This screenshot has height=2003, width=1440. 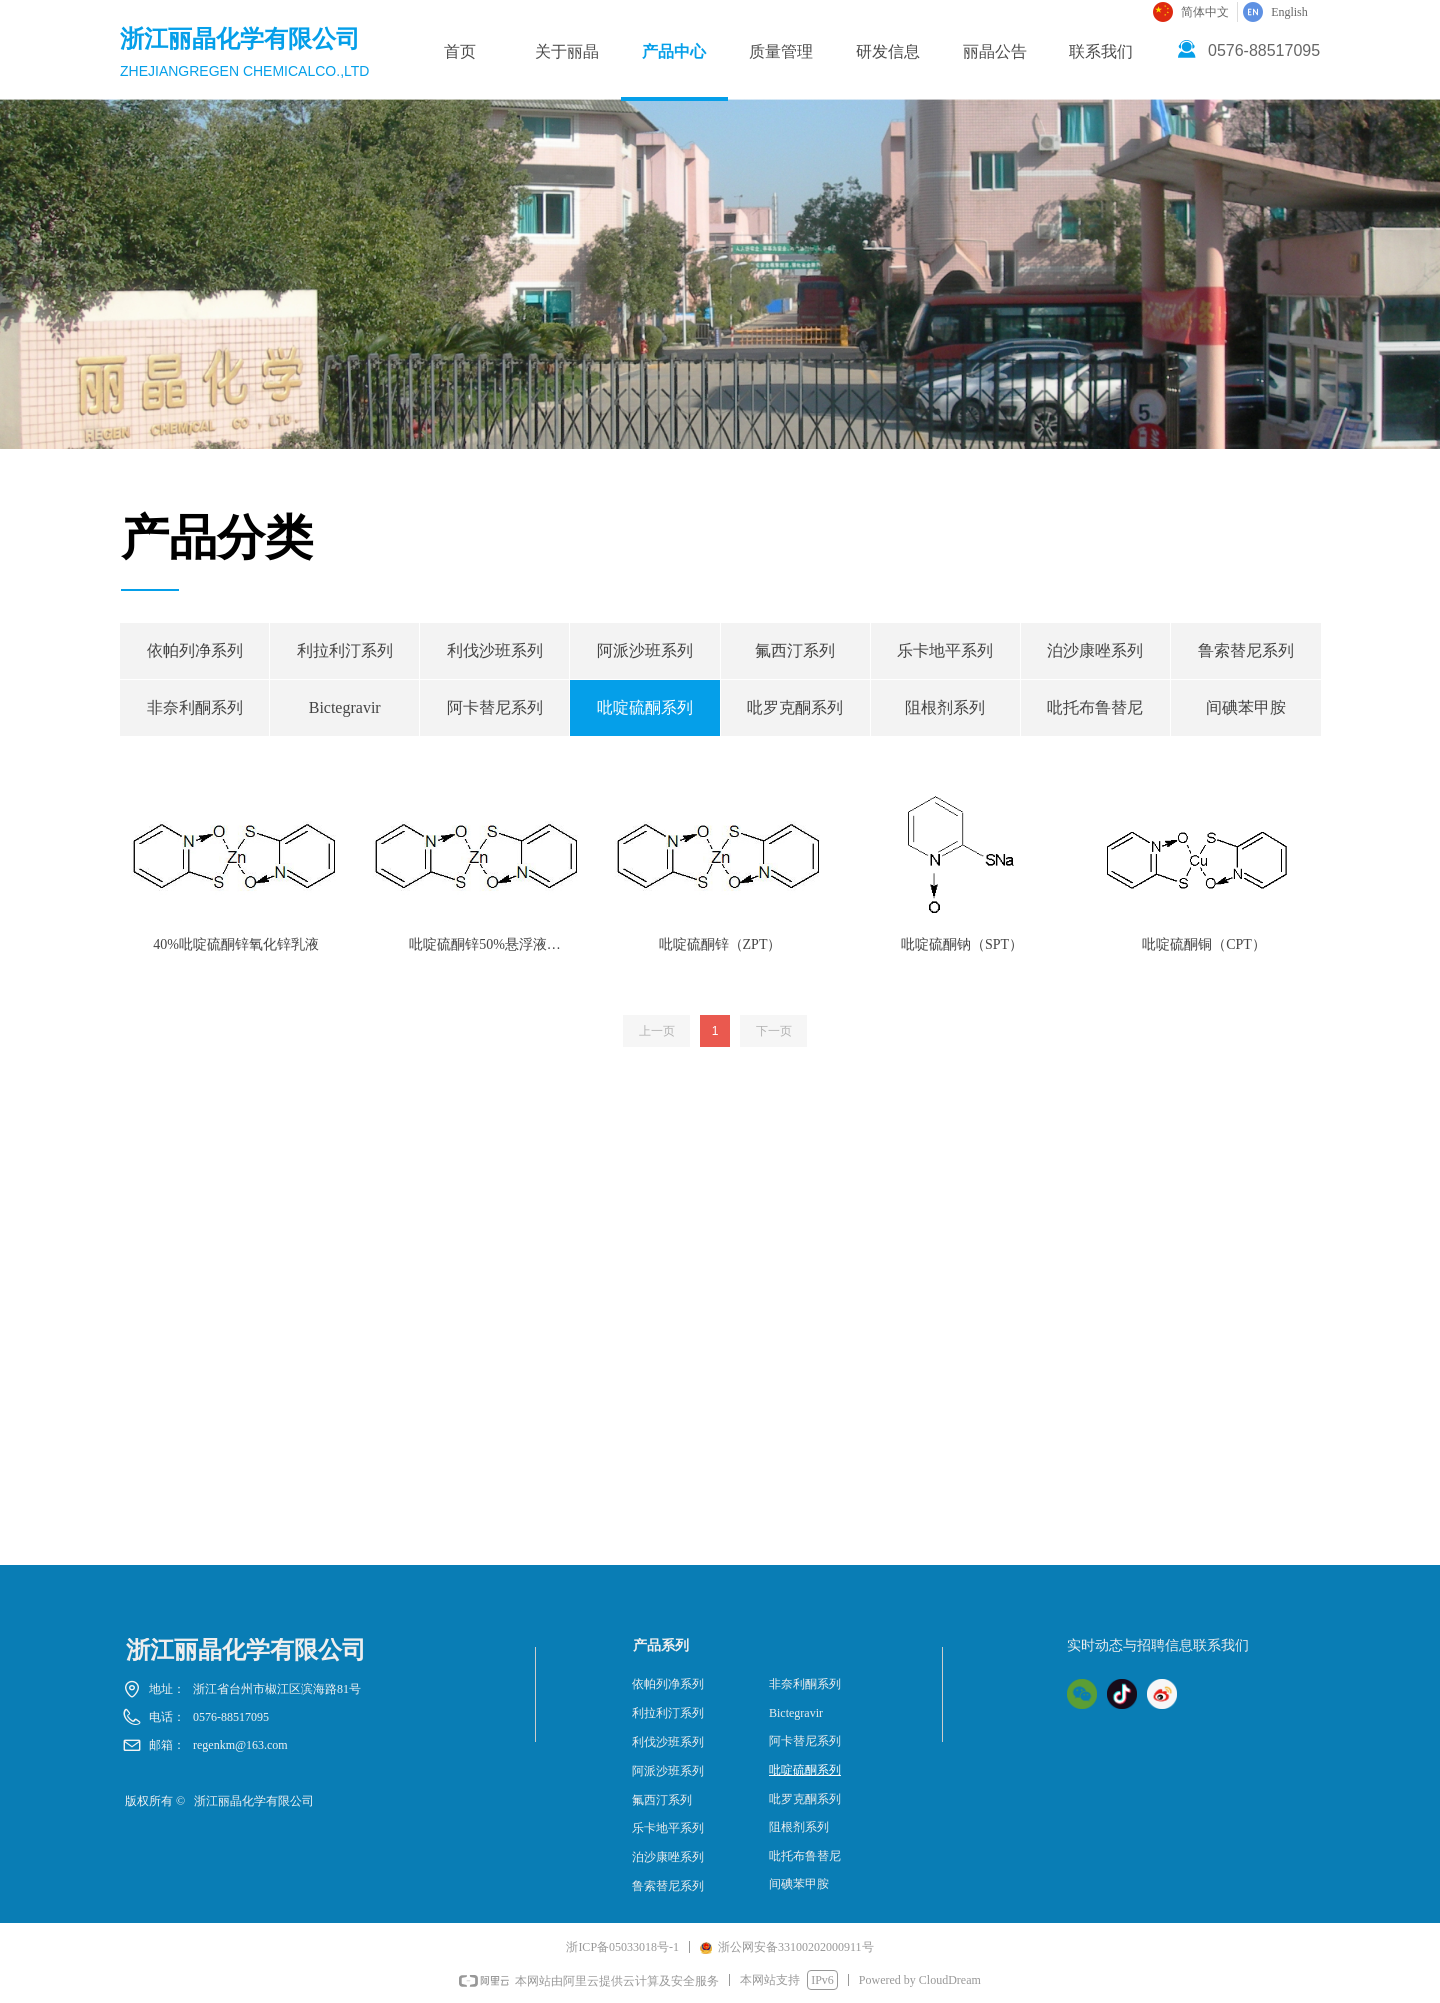 What do you see at coordinates (495, 707) in the screenshot?
I see `阿卡替尼系列` at bounding box center [495, 707].